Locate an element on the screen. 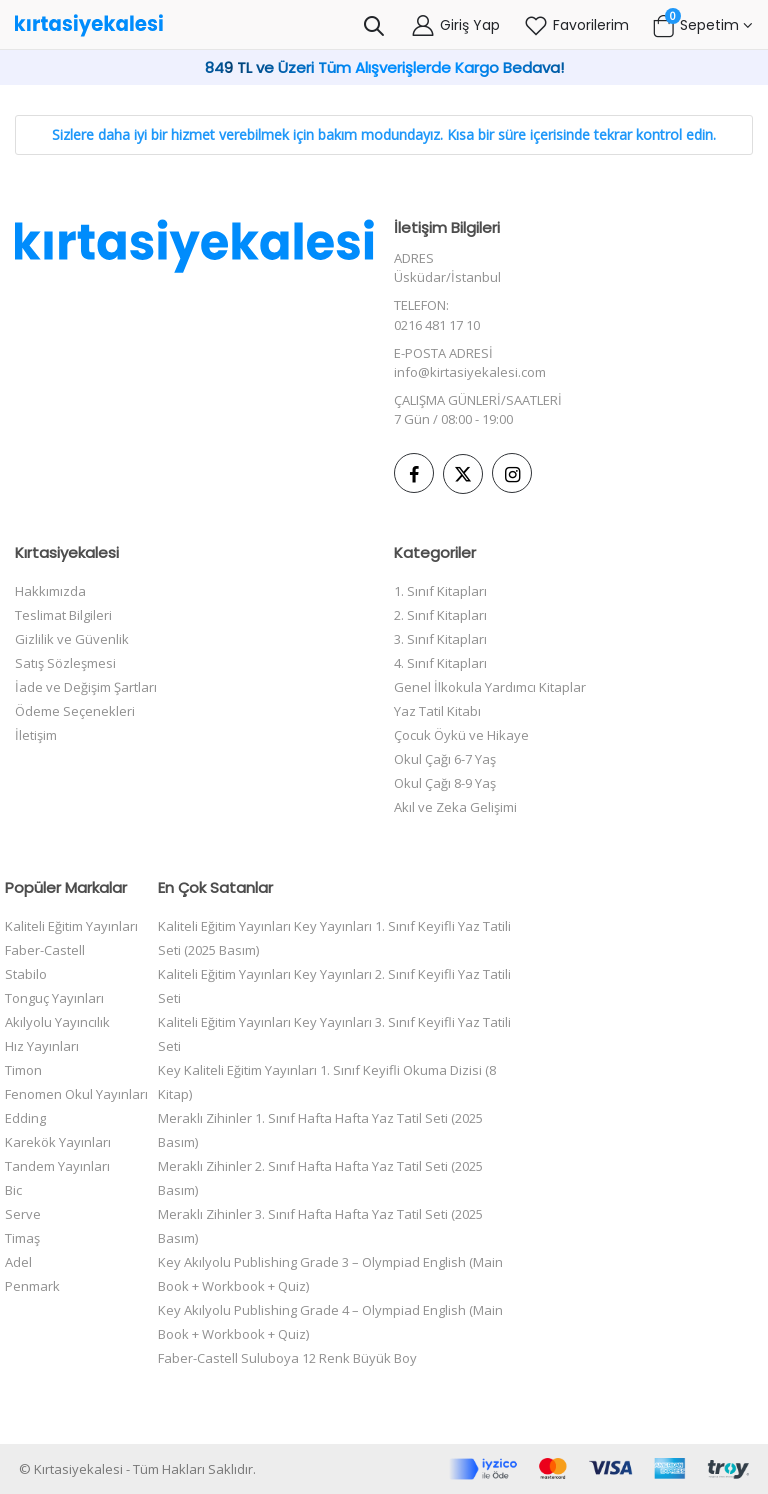 The height and width of the screenshot is (1494, 768). [button] is located at coordinates (374, 28).